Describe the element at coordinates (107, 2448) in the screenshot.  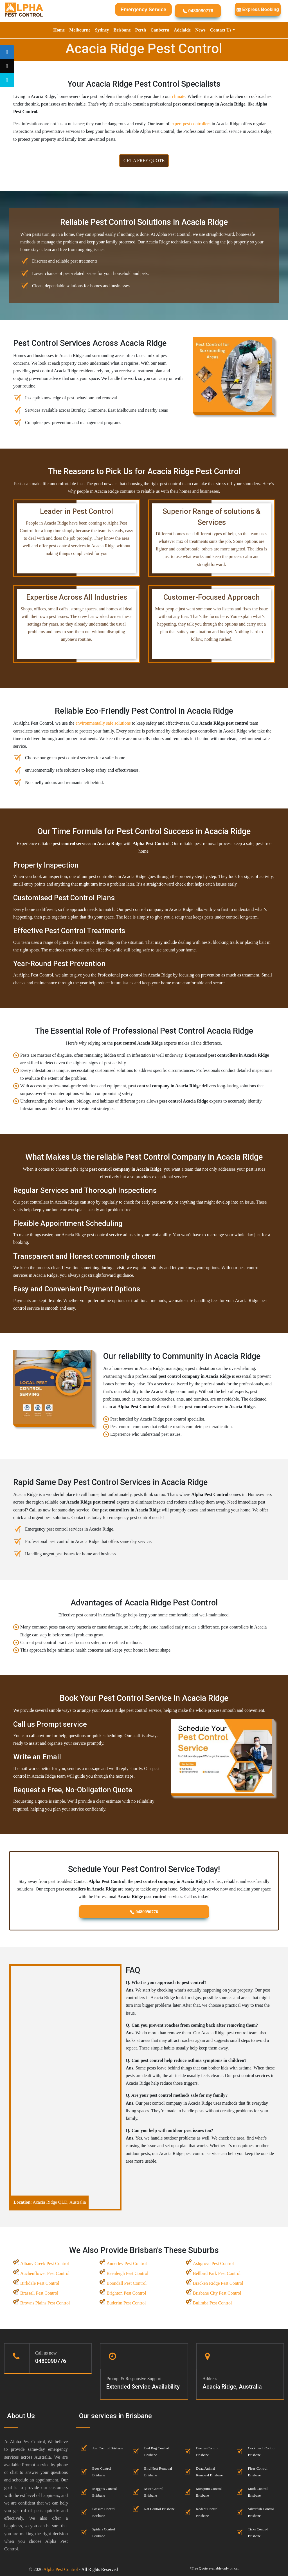
I see `Ant Control Brisbane` at that location.